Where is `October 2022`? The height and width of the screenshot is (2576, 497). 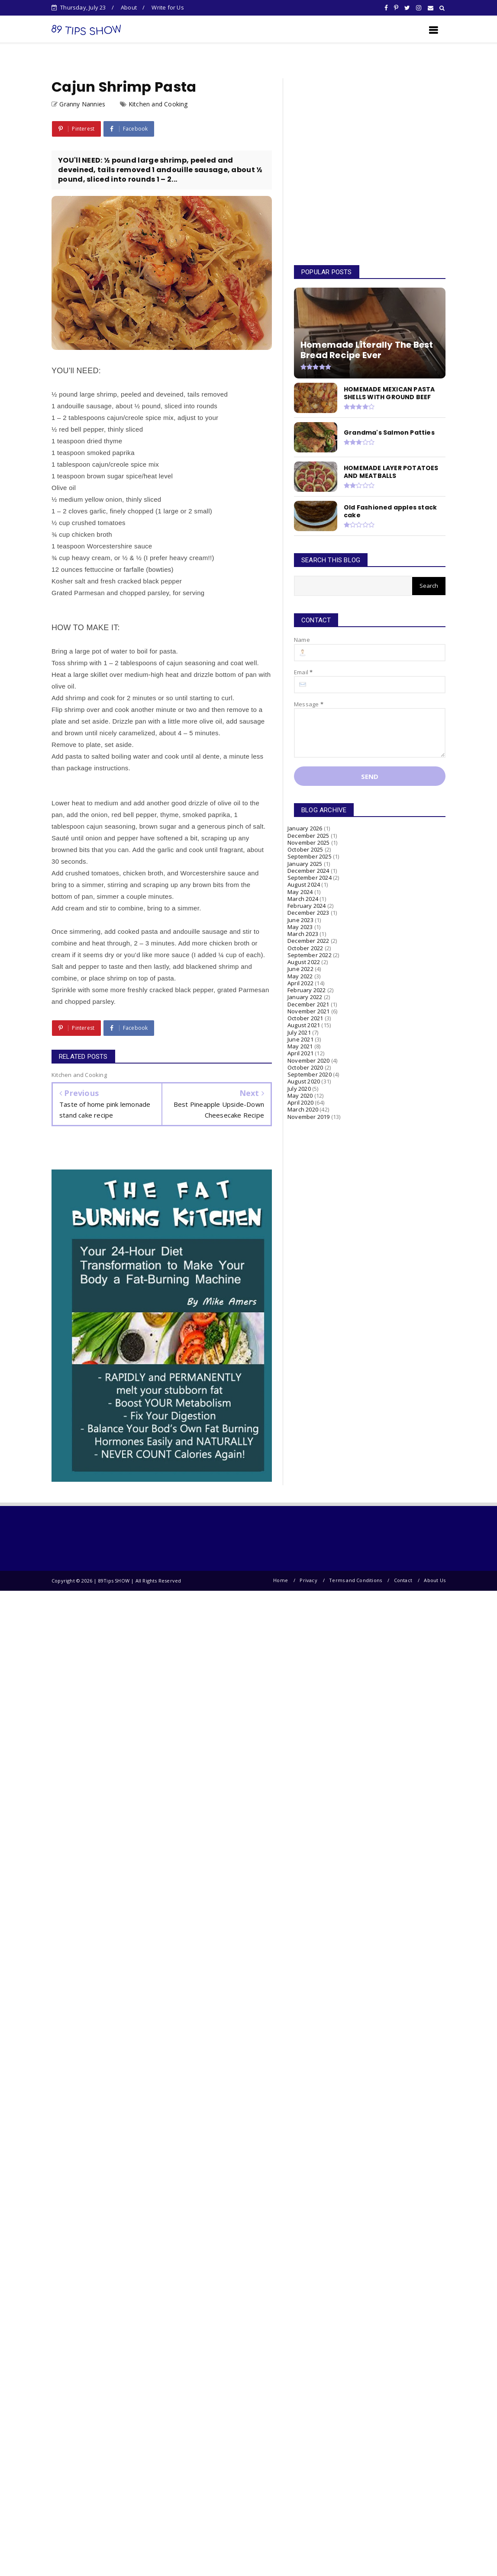 October 2022 is located at coordinates (305, 948).